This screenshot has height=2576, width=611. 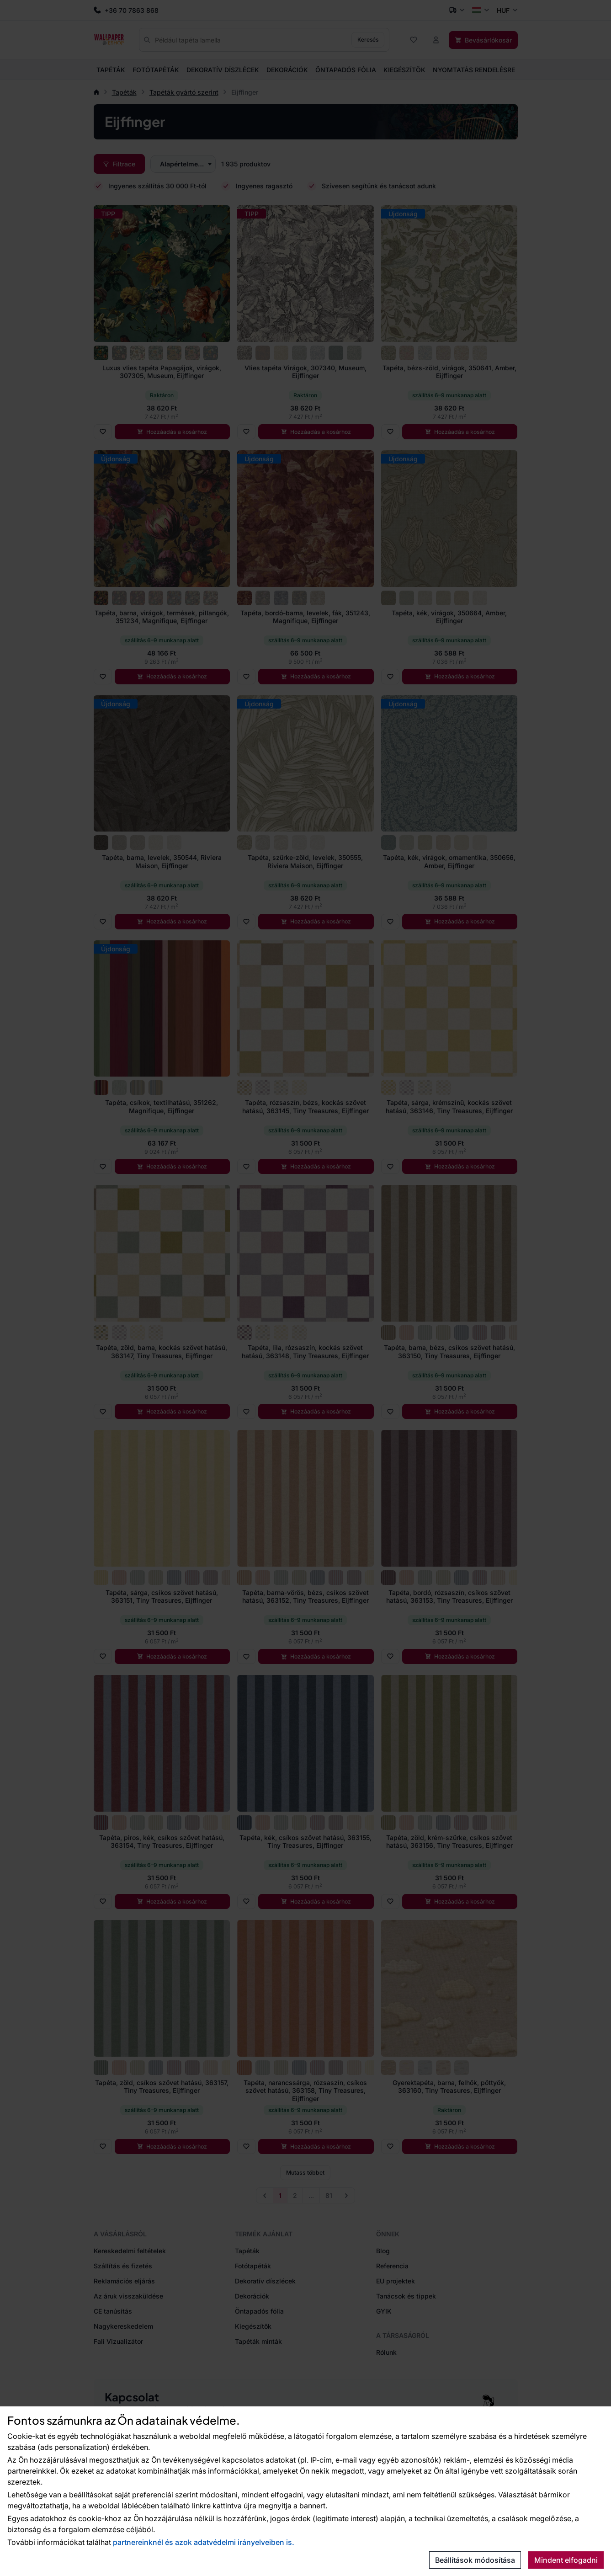 I want to click on Beállítások módosítása, so click(x=475, y=2560).